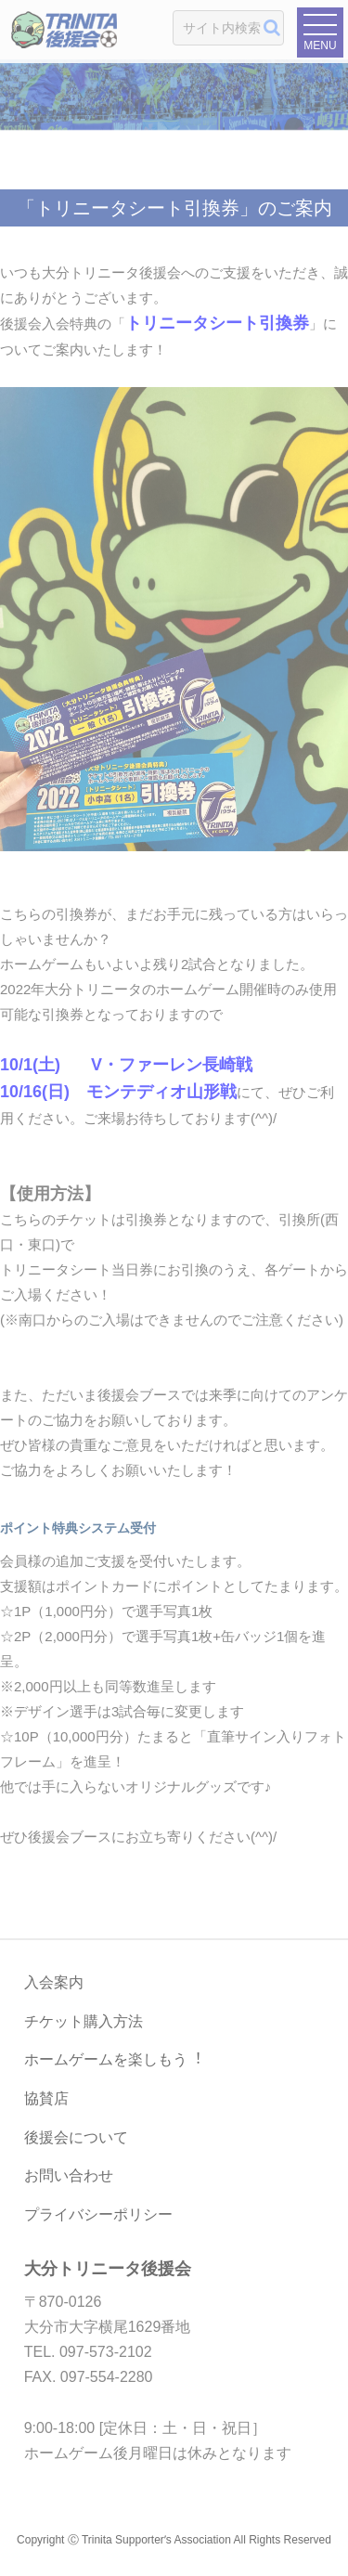  What do you see at coordinates (68, 2175) in the screenshot?
I see `お問い合わせ` at bounding box center [68, 2175].